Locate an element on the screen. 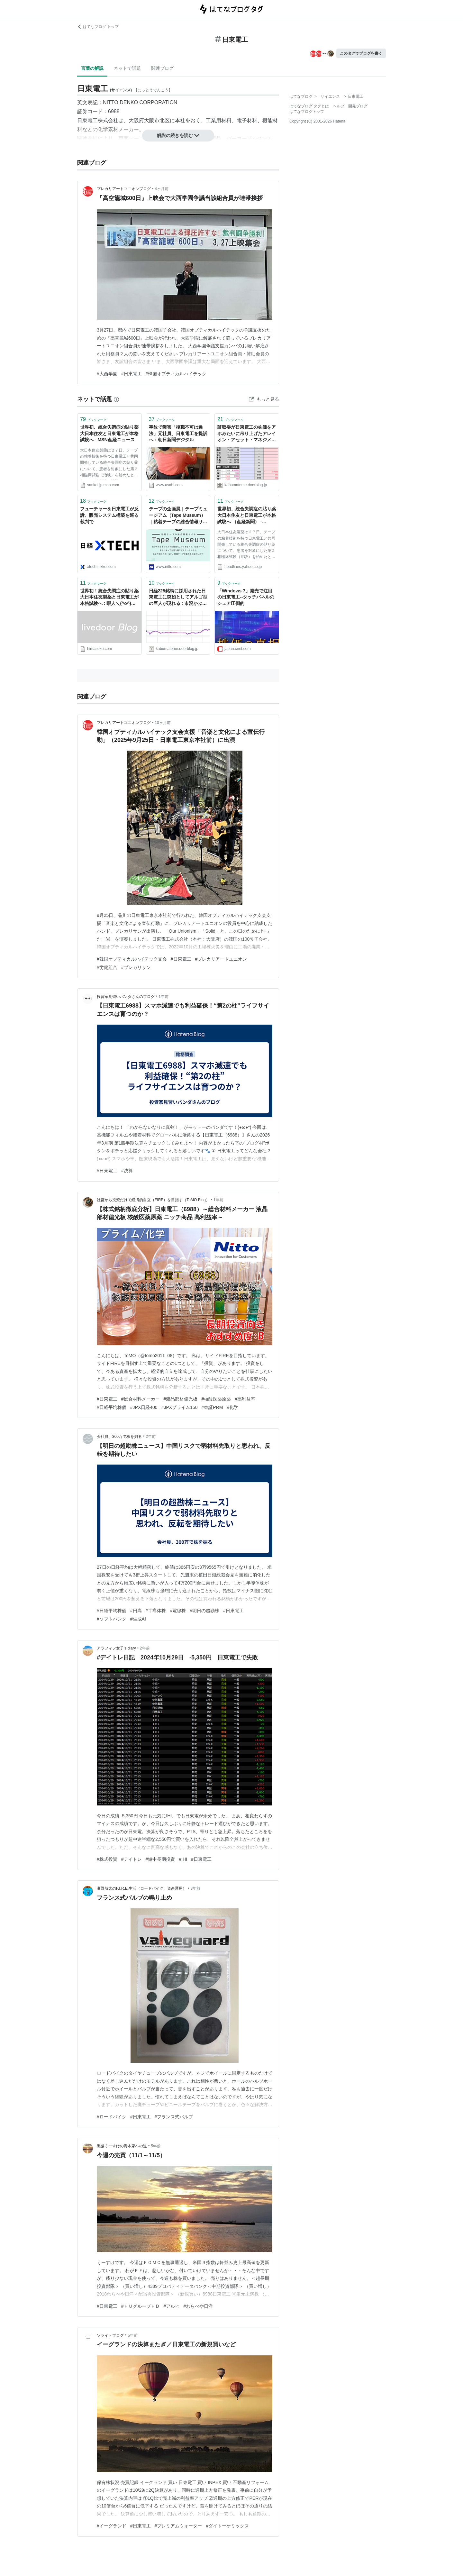  #ロードバイク is located at coordinates (111, 2116).